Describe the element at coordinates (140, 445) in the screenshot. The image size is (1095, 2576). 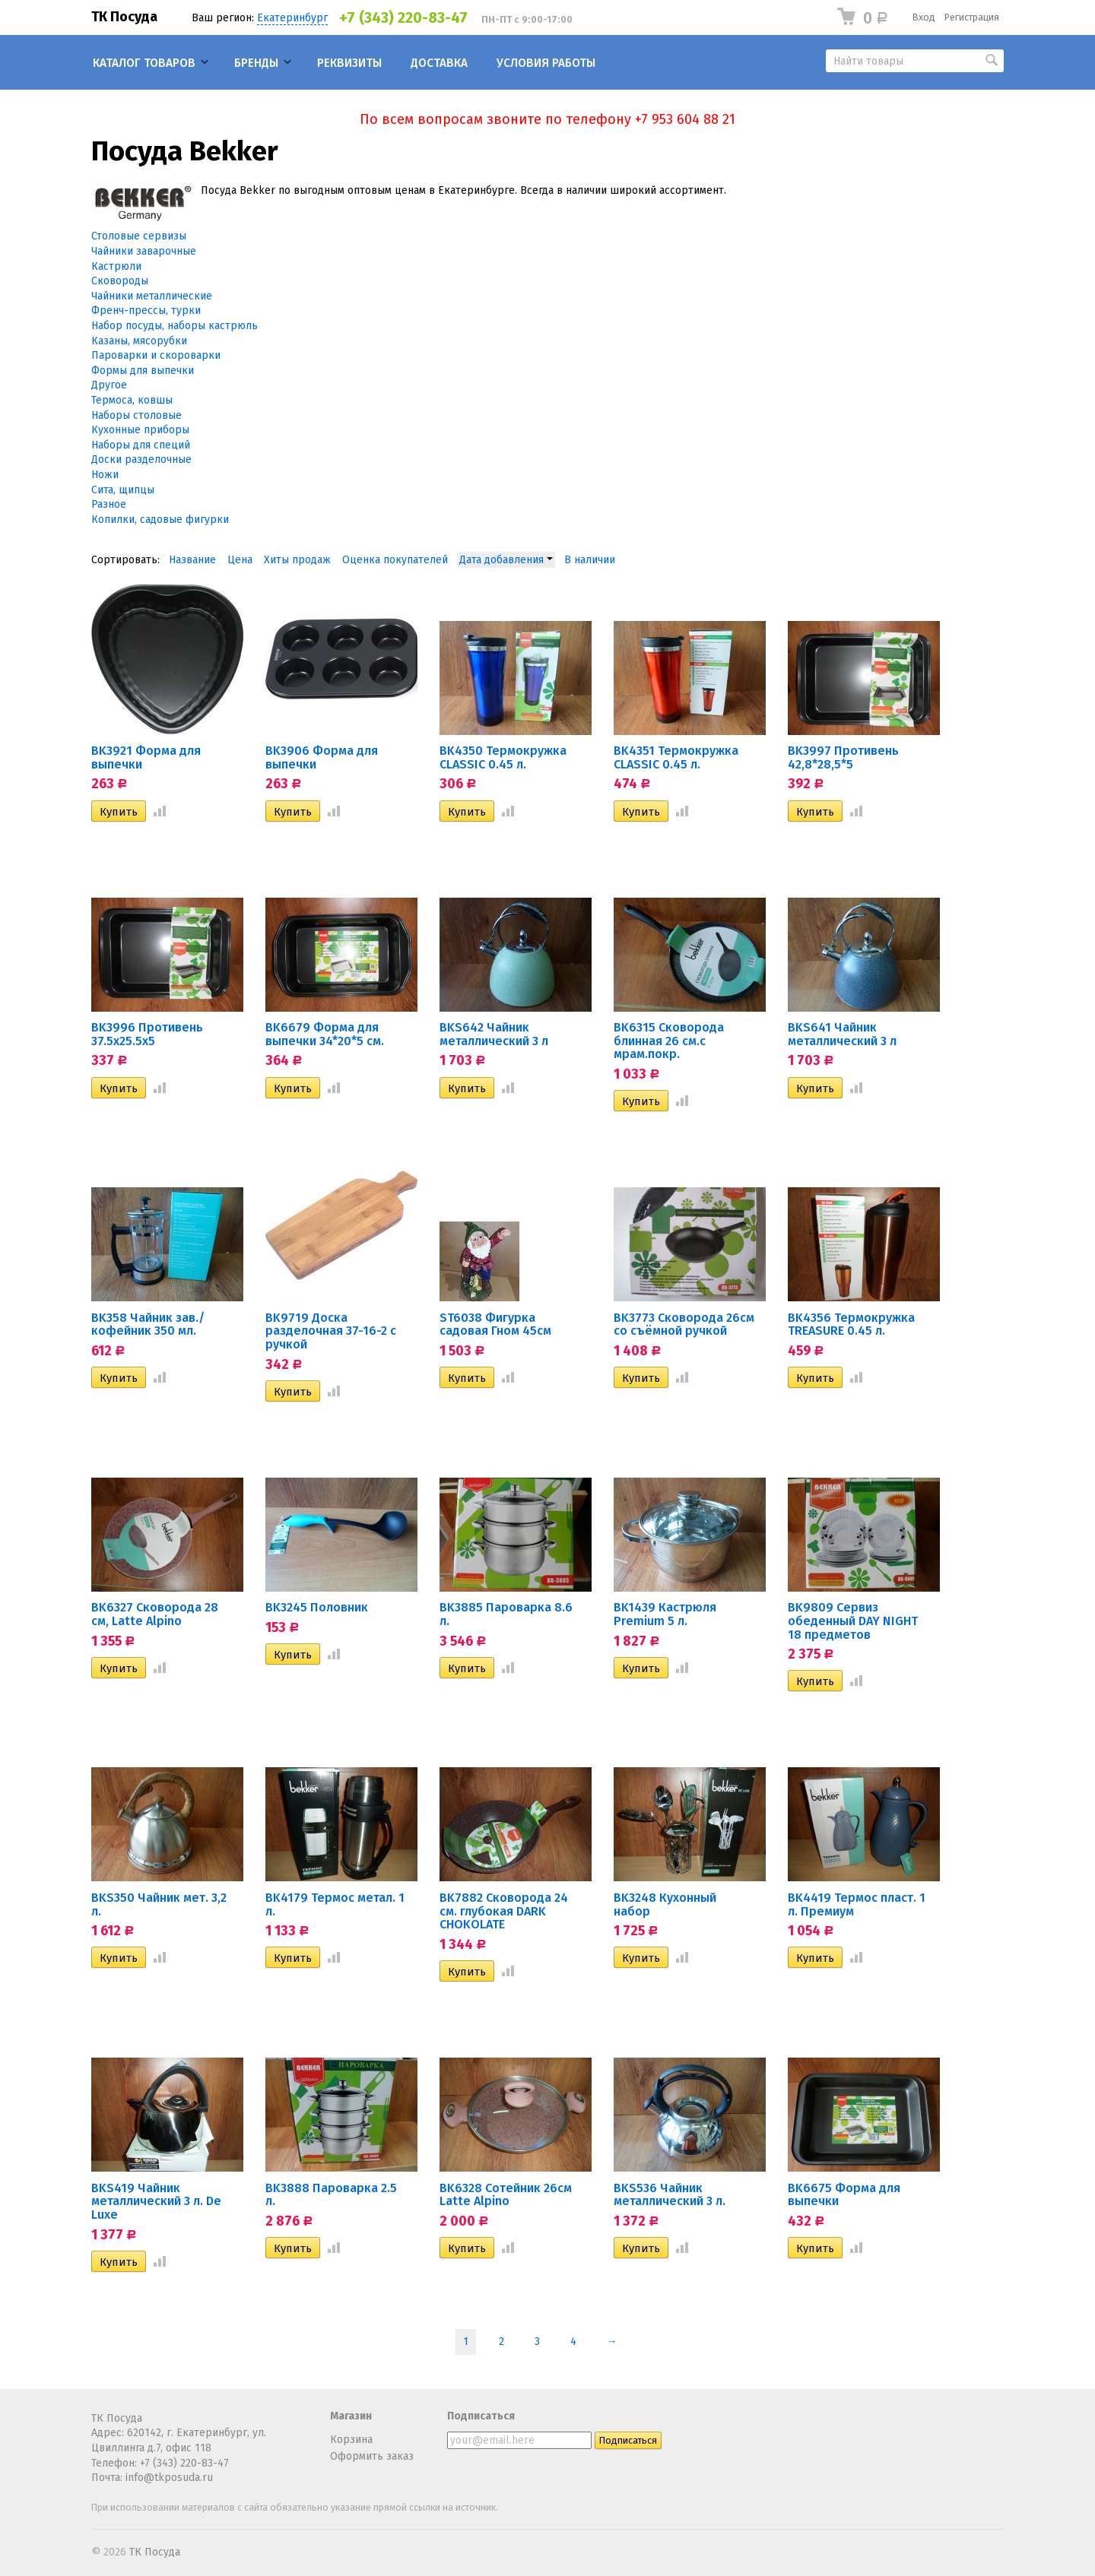
I see `Наборы для специй` at that location.